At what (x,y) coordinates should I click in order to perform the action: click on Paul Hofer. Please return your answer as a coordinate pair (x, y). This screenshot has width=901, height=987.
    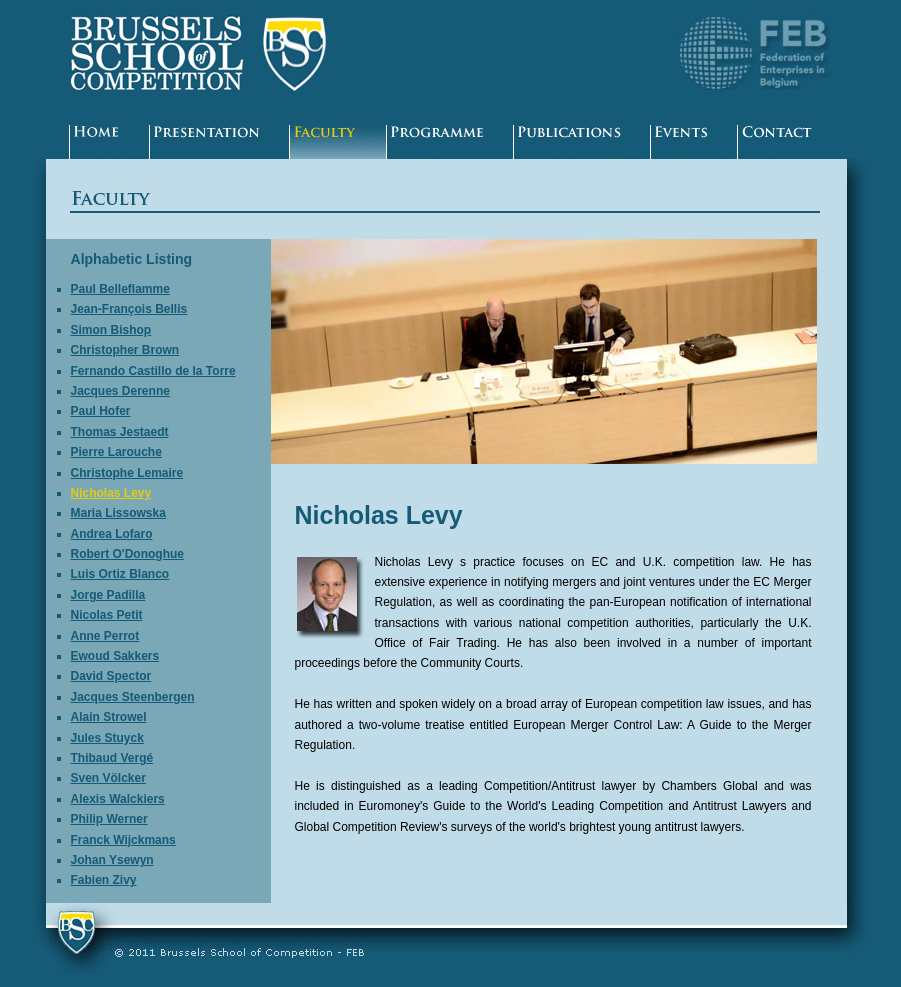
    Looking at the image, I should click on (101, 411).